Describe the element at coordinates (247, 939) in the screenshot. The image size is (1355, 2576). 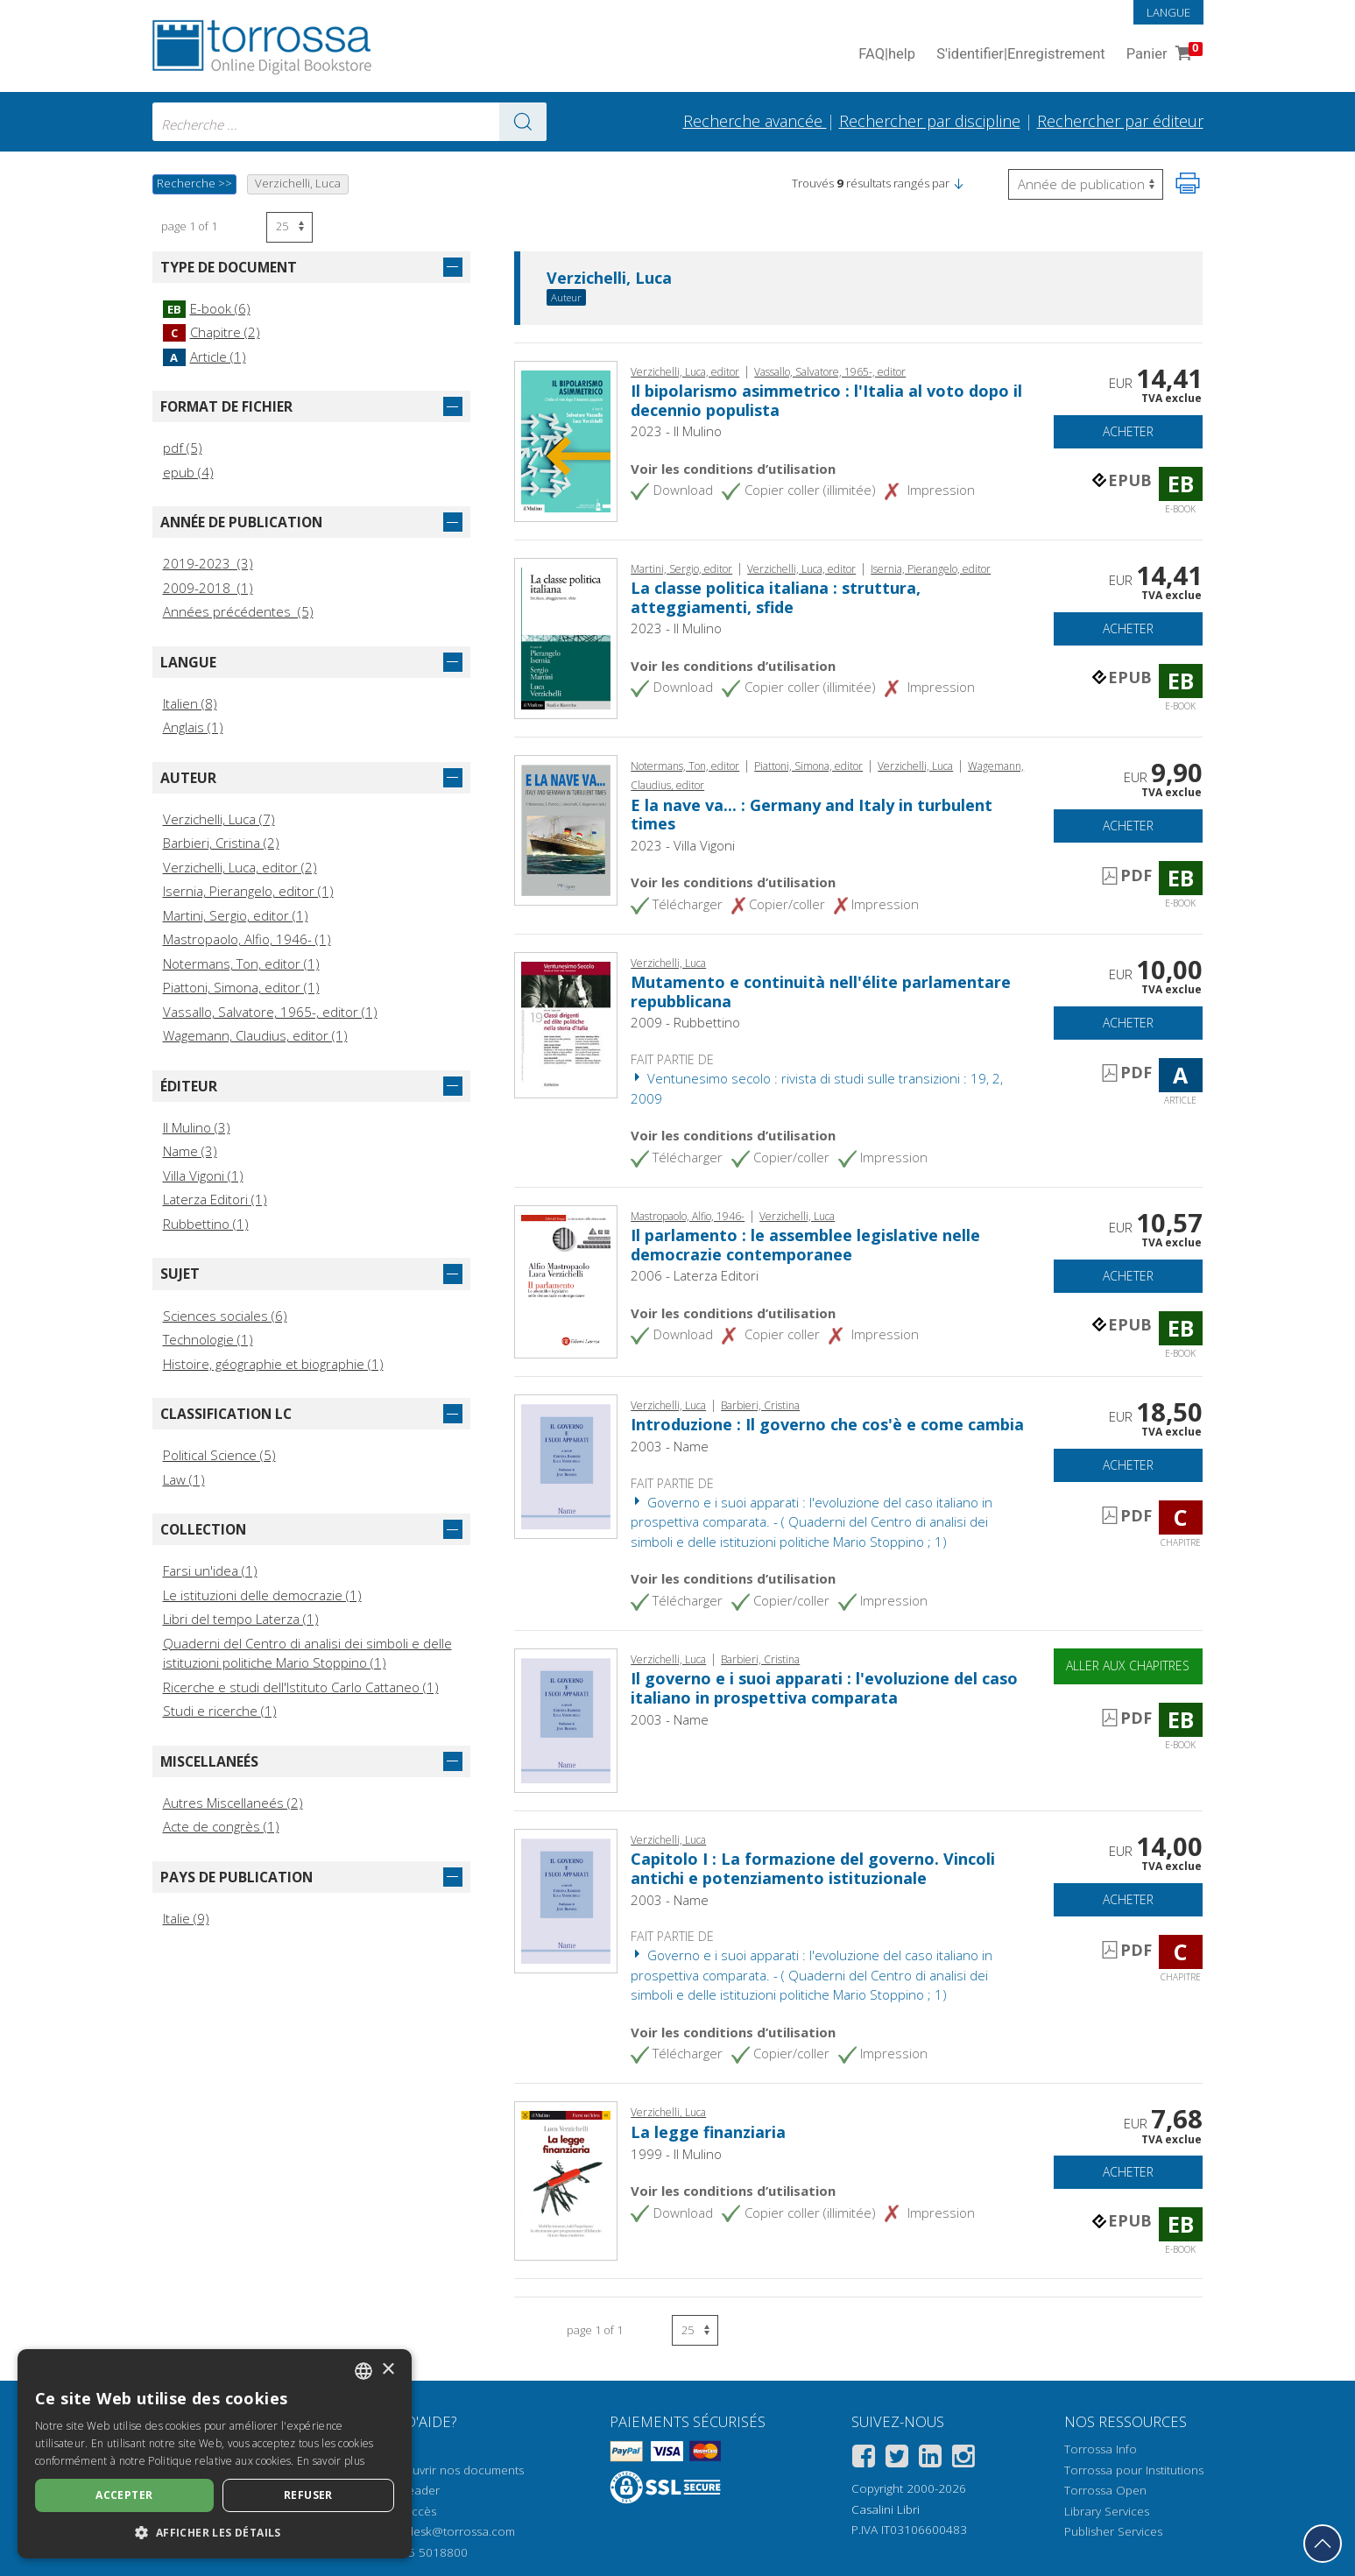
I see `Mastropaolo, Alfio, 1946- (1)` at that location.